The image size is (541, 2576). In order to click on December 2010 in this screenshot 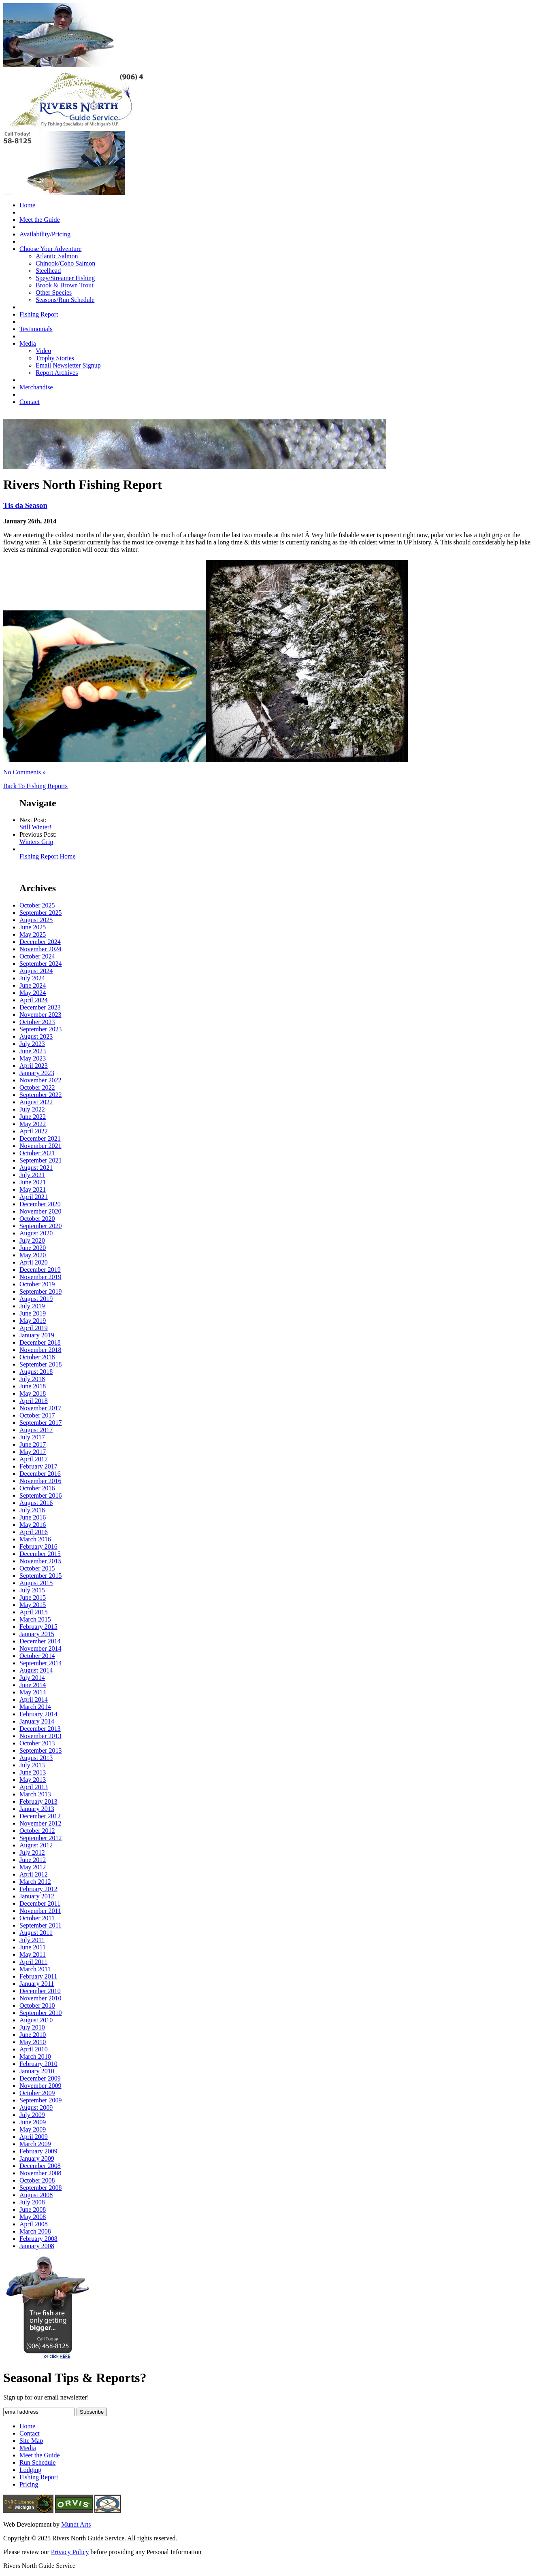, I will do `click(40, 1990)`.